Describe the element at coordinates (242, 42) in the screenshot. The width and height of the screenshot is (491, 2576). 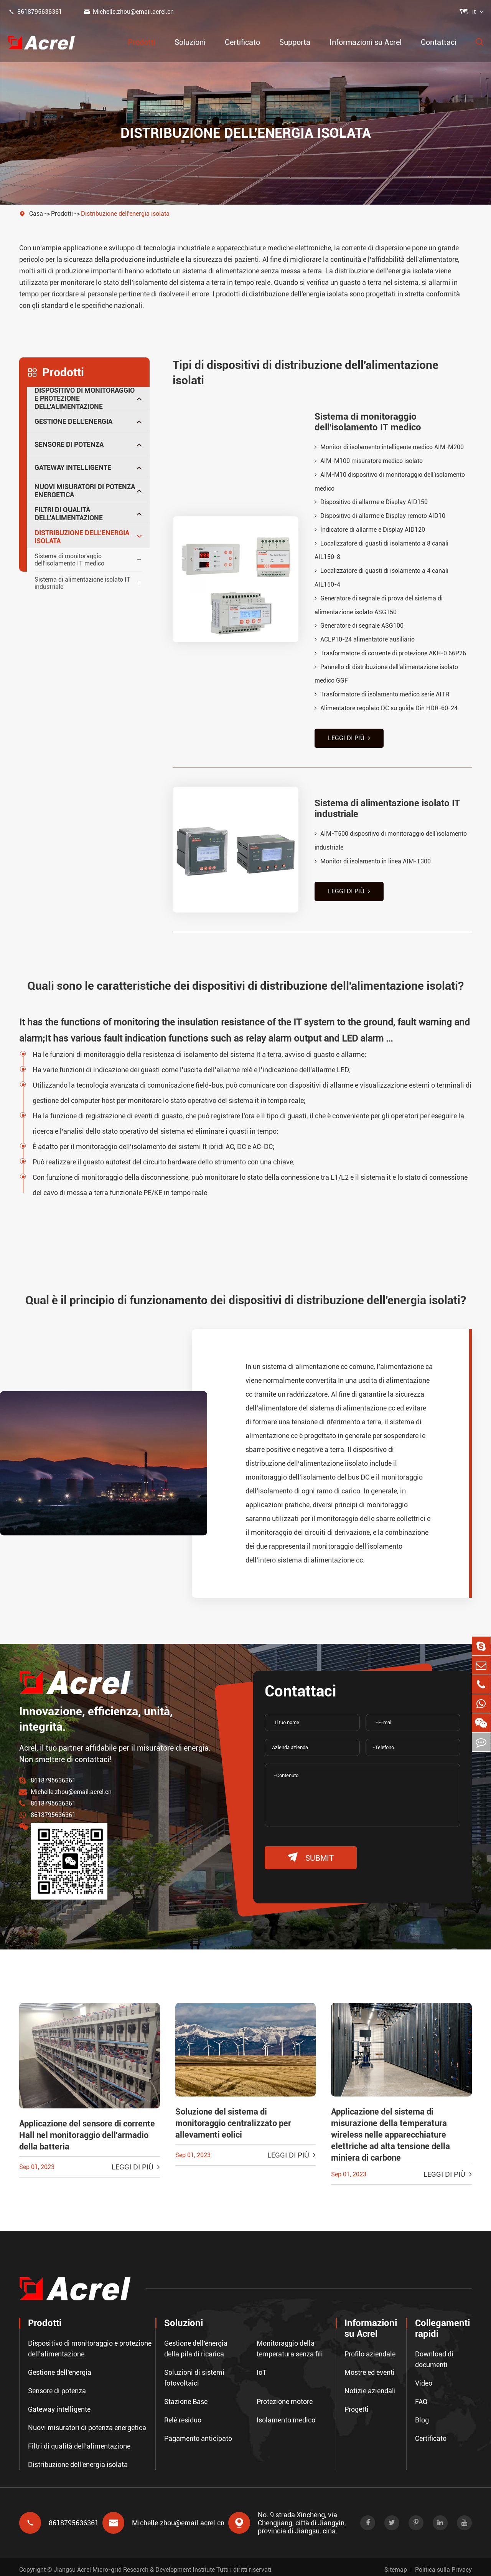
I see `Certificato` at that location.